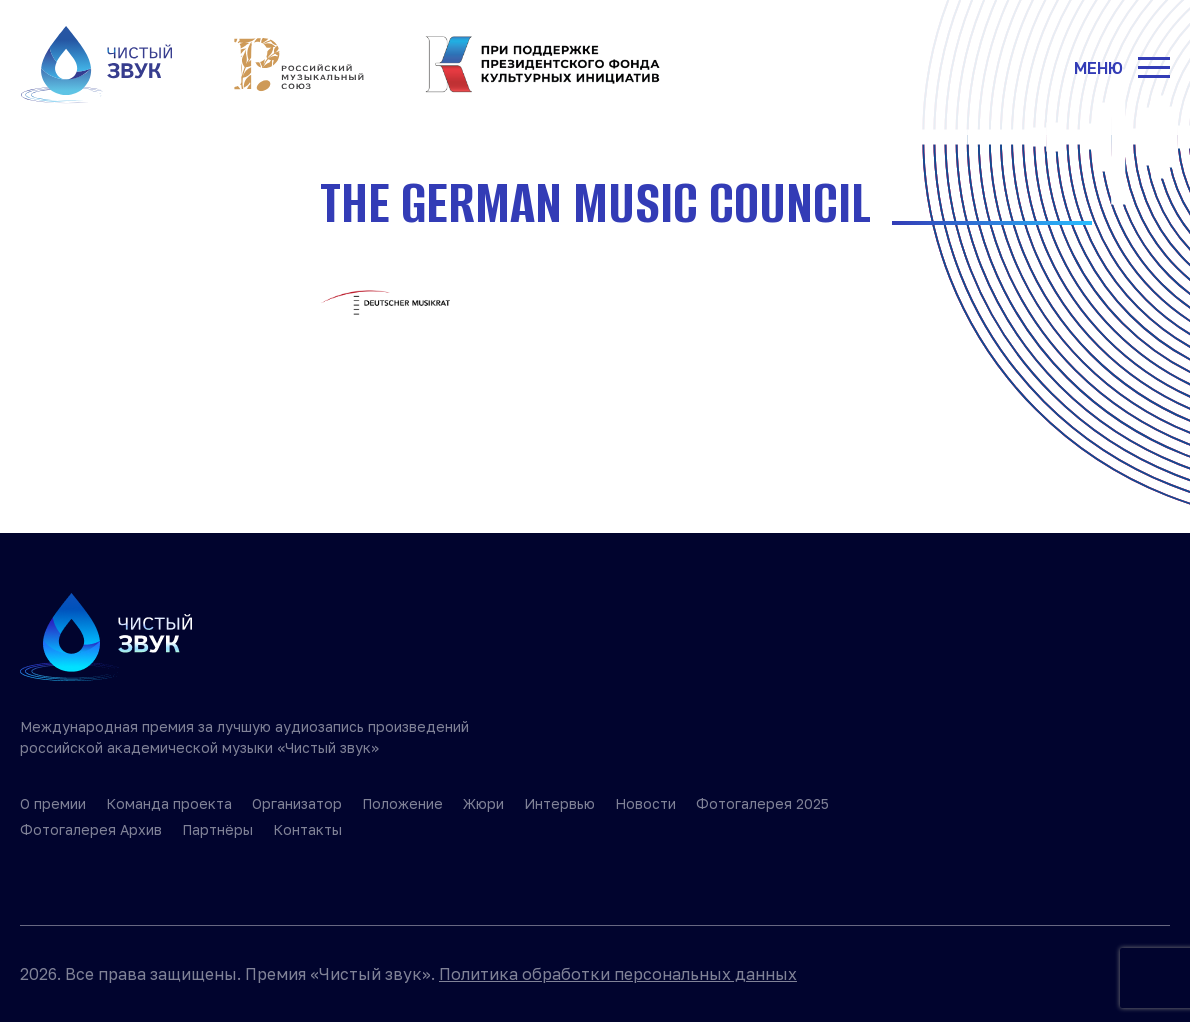  What do you see at coordinates (217, 829) in the screenshot?
I see `Партнёры` at bounding box center [217, 829].